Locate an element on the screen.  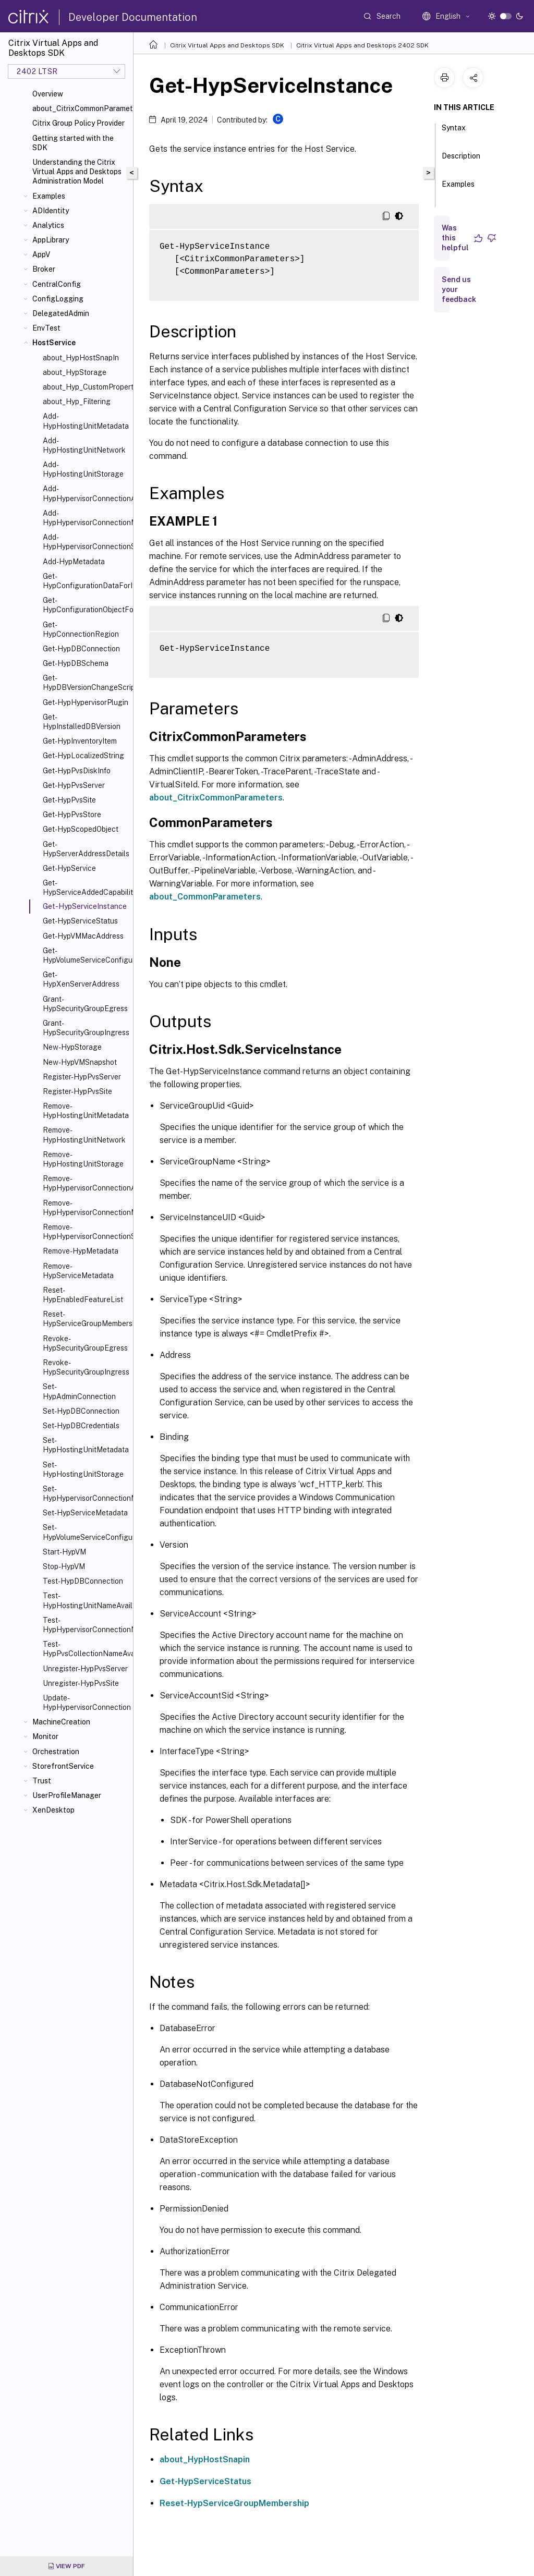
Reset-HypEnabledFeatureList is located at coordinates (83, 1295).